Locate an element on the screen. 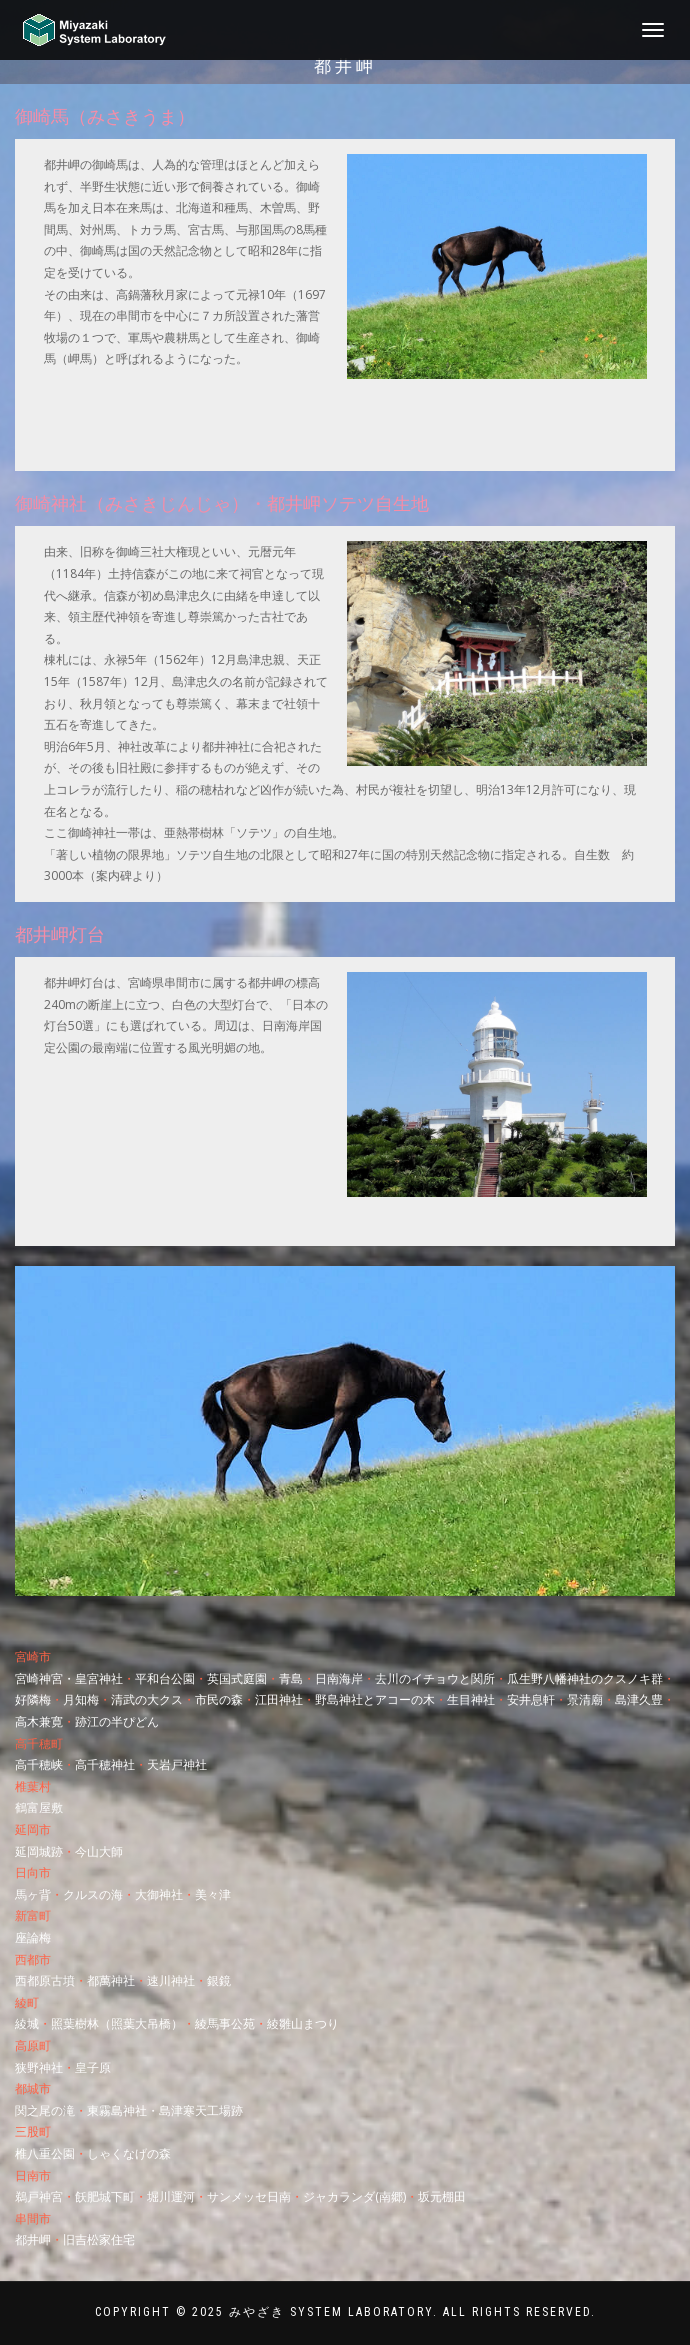 The image size is (690, 2345). 島津寒天工場跡 is located at coordinates (201, 2110).